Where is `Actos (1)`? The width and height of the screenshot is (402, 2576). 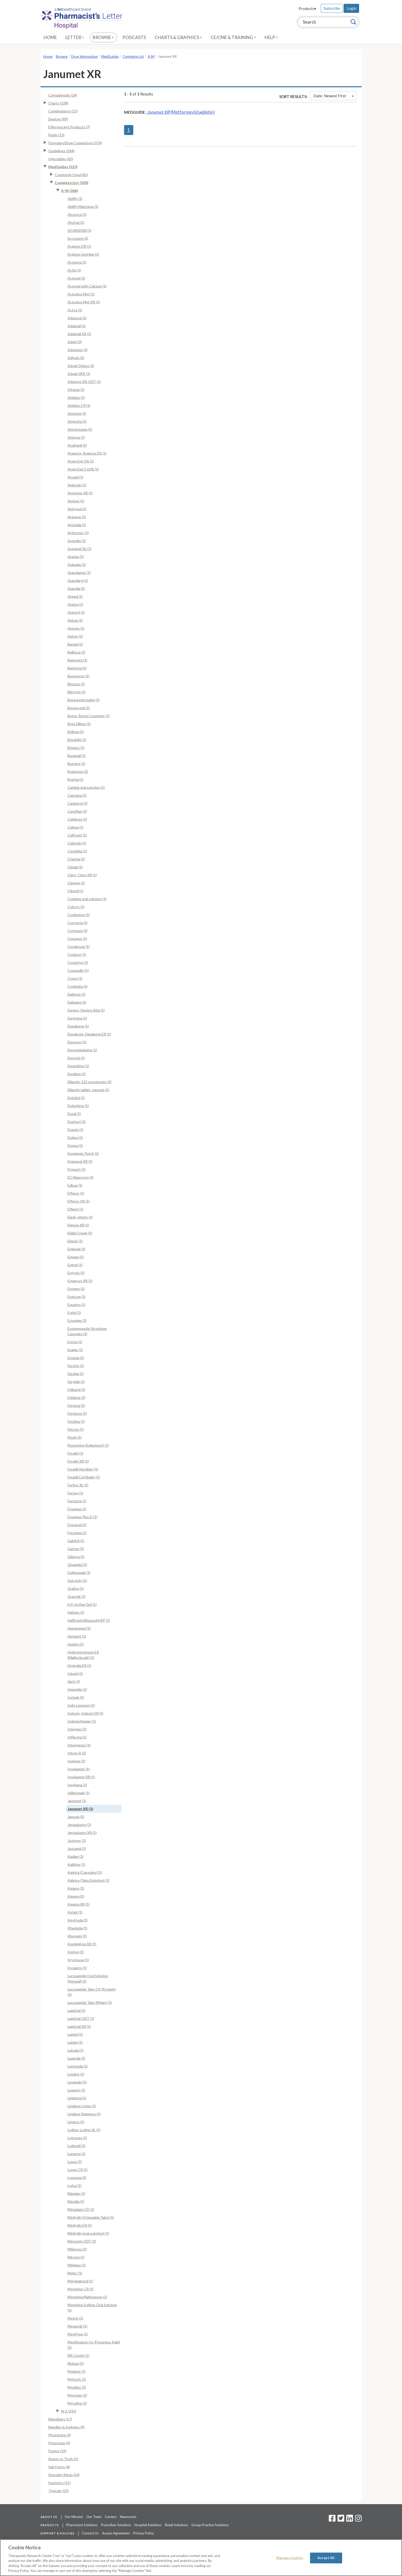 Actos (1) is located at coordinates (75, 310).